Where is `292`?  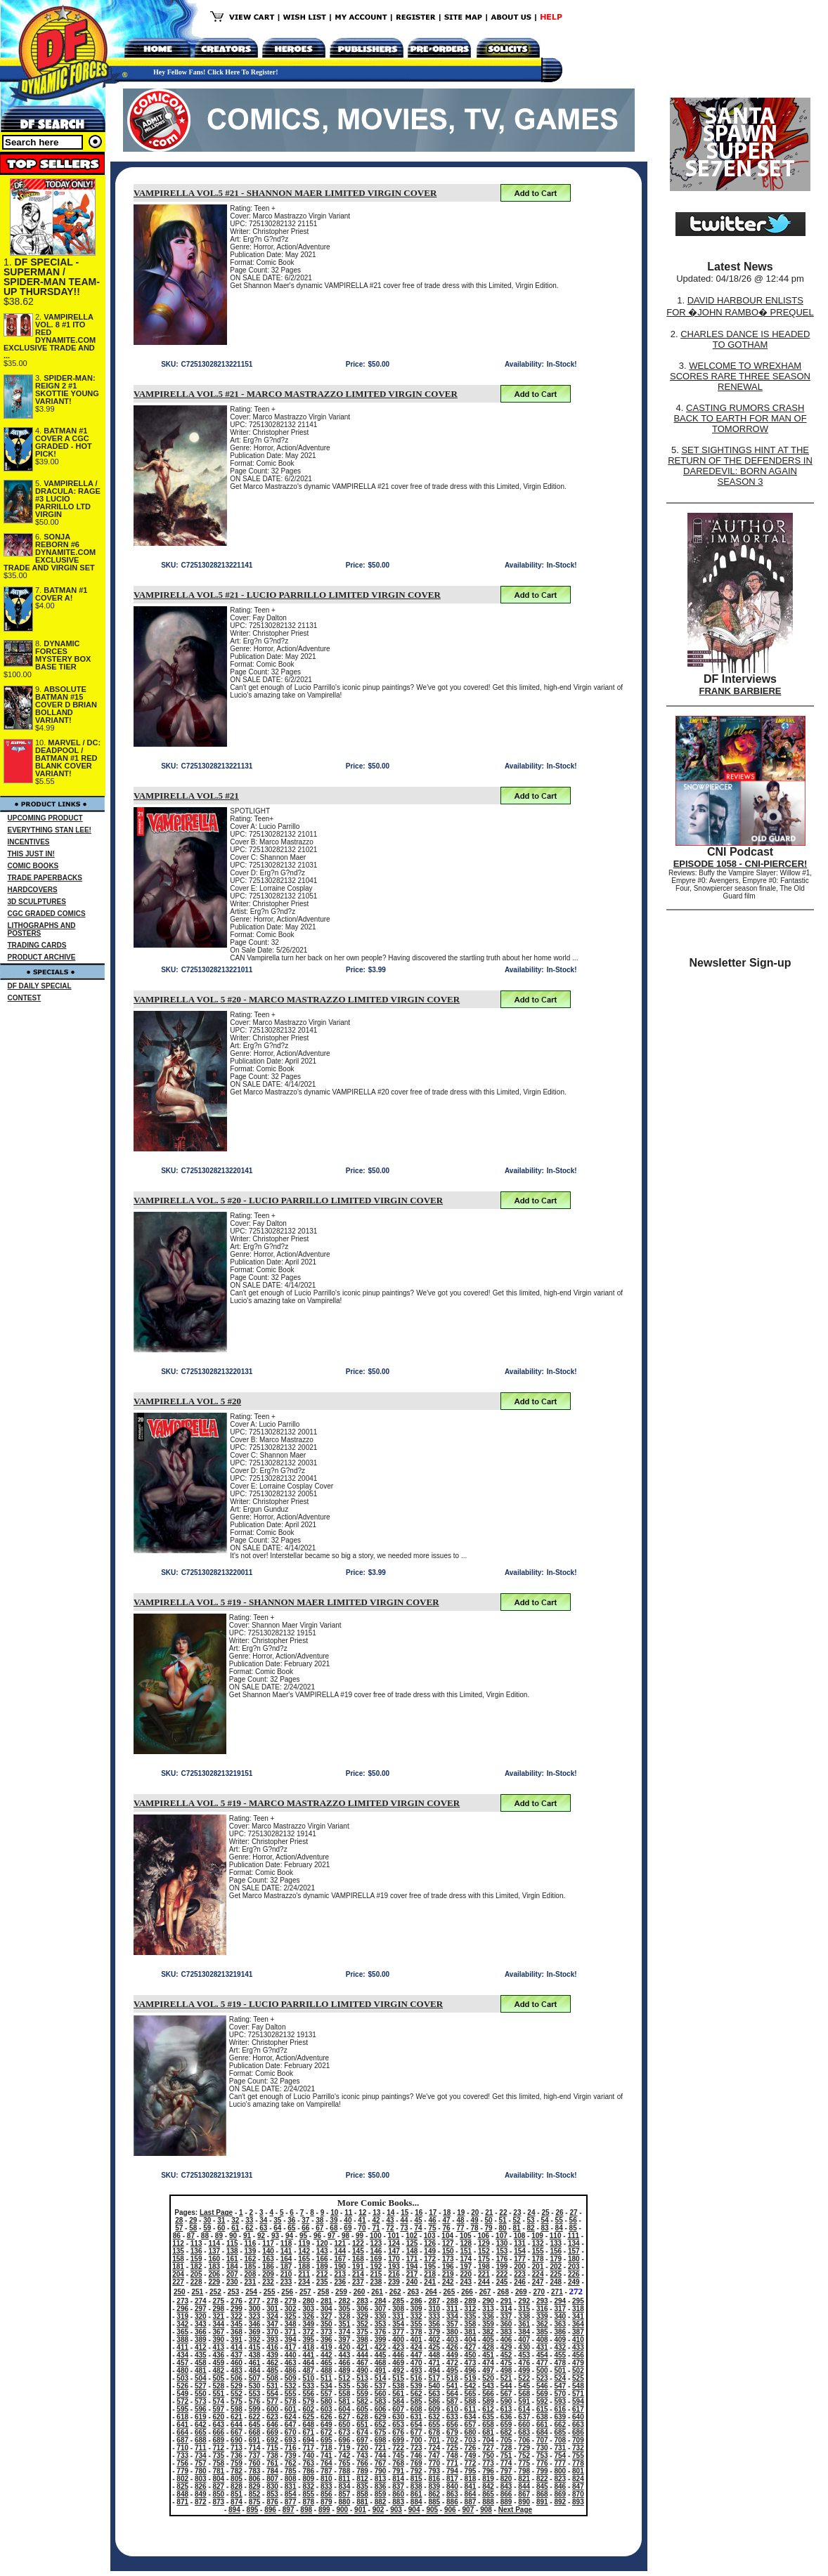 292 is located at coordinates (524, 2301).